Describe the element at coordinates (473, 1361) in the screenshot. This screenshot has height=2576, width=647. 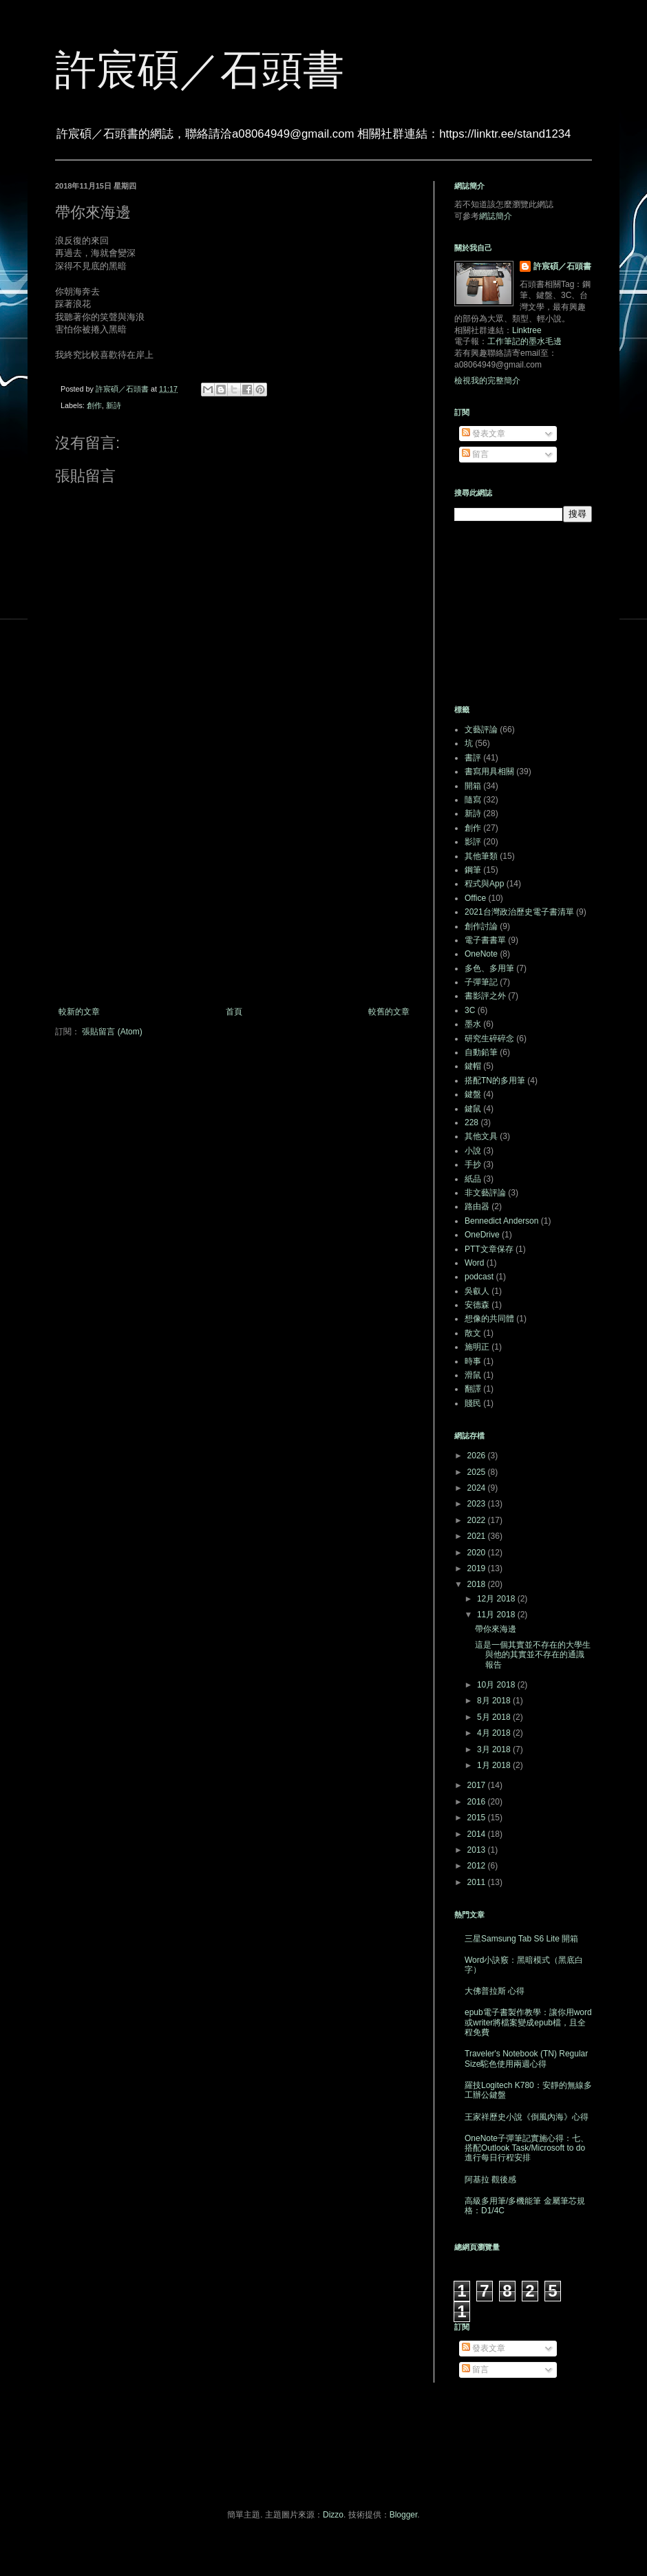
I see `時事` at that location.